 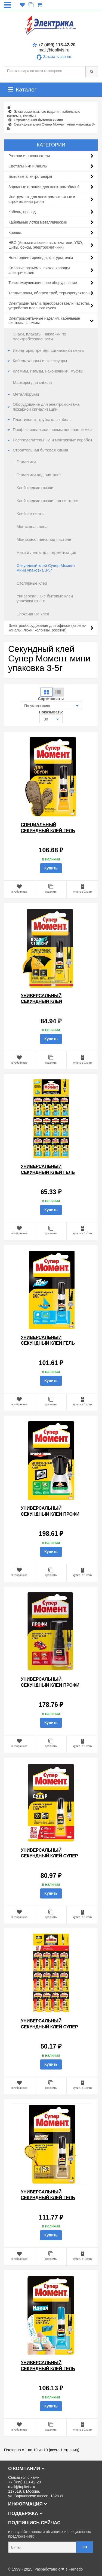 I want to click on Знаки, плакаты, наклейки по электробезопасности, so click(x=39, y=336).